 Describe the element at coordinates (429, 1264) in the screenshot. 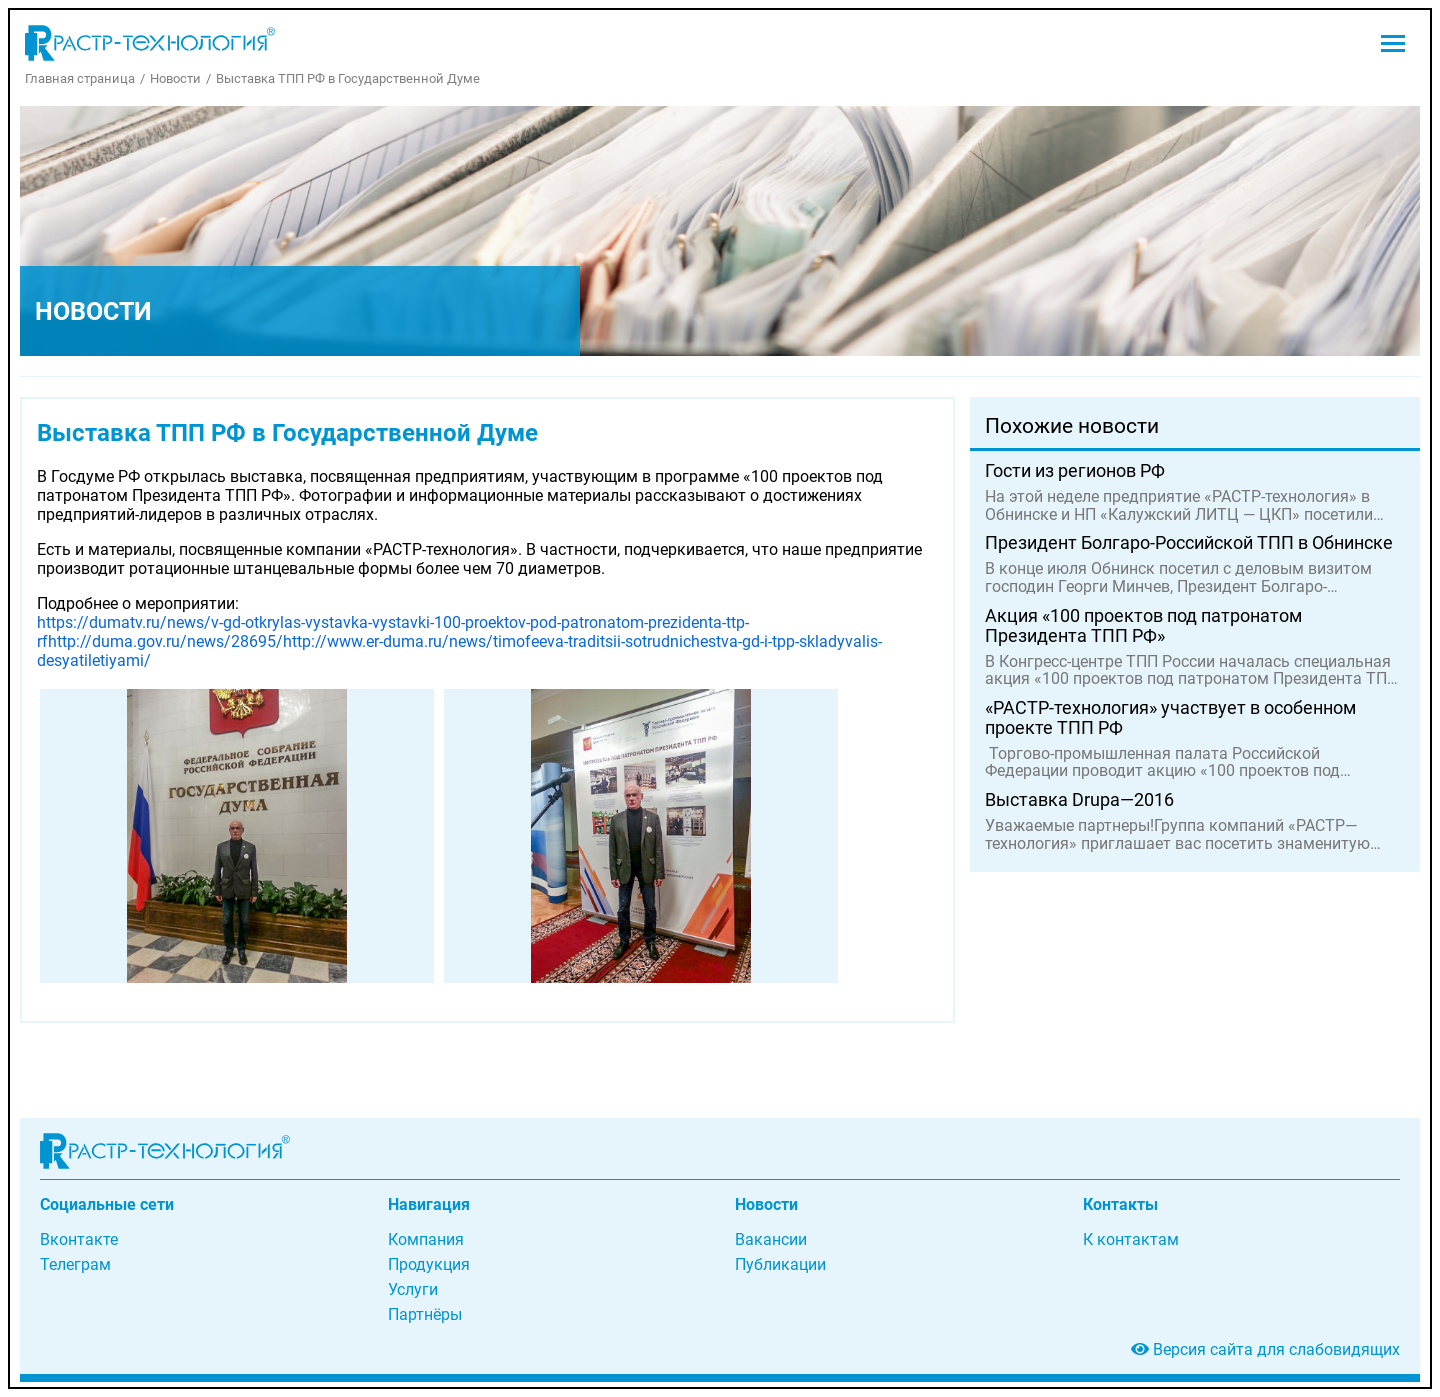

I see `Продукция` at that location.